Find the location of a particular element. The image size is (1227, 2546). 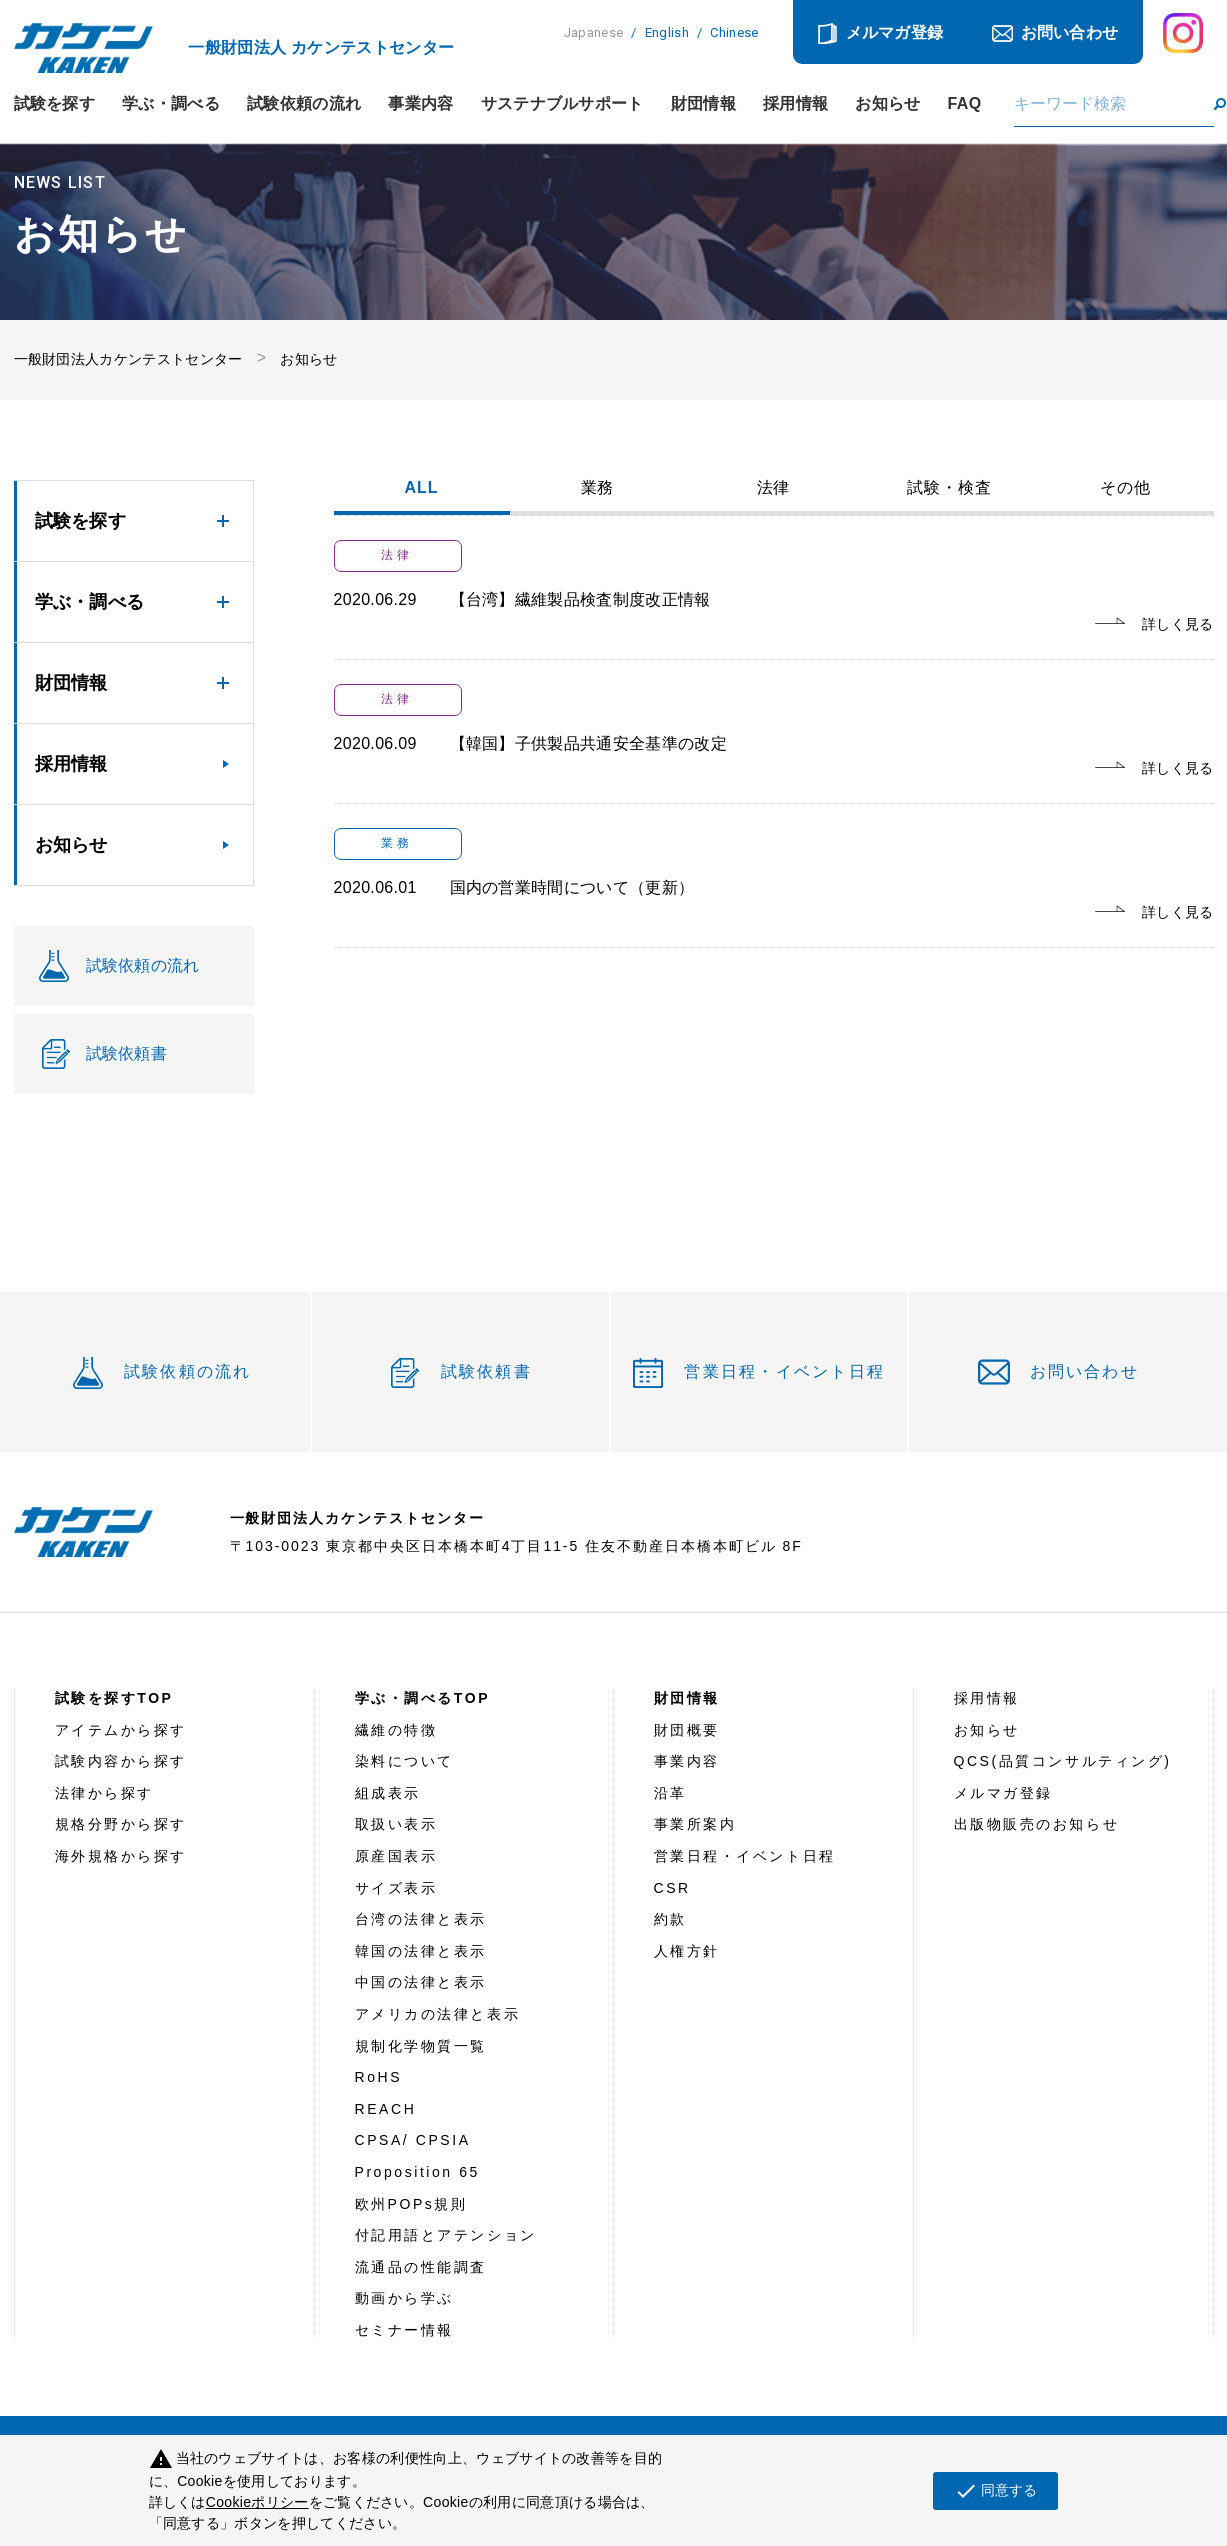

中国の法律と表示 is located at coordinates (421, 1982).